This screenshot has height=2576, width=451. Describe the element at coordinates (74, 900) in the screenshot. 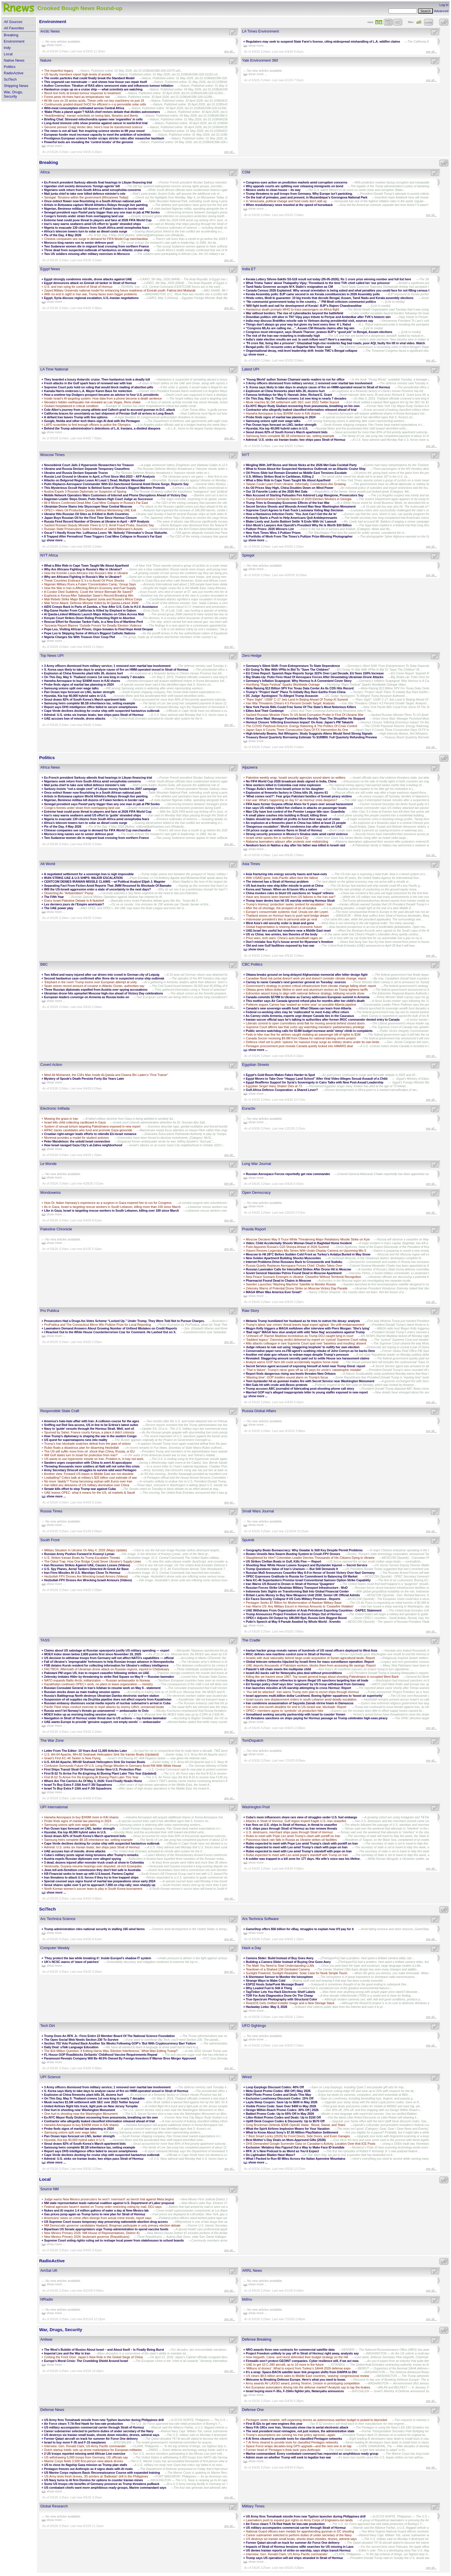

I see `Every Israel-Palestine Debate In A Nutshell` at that location.